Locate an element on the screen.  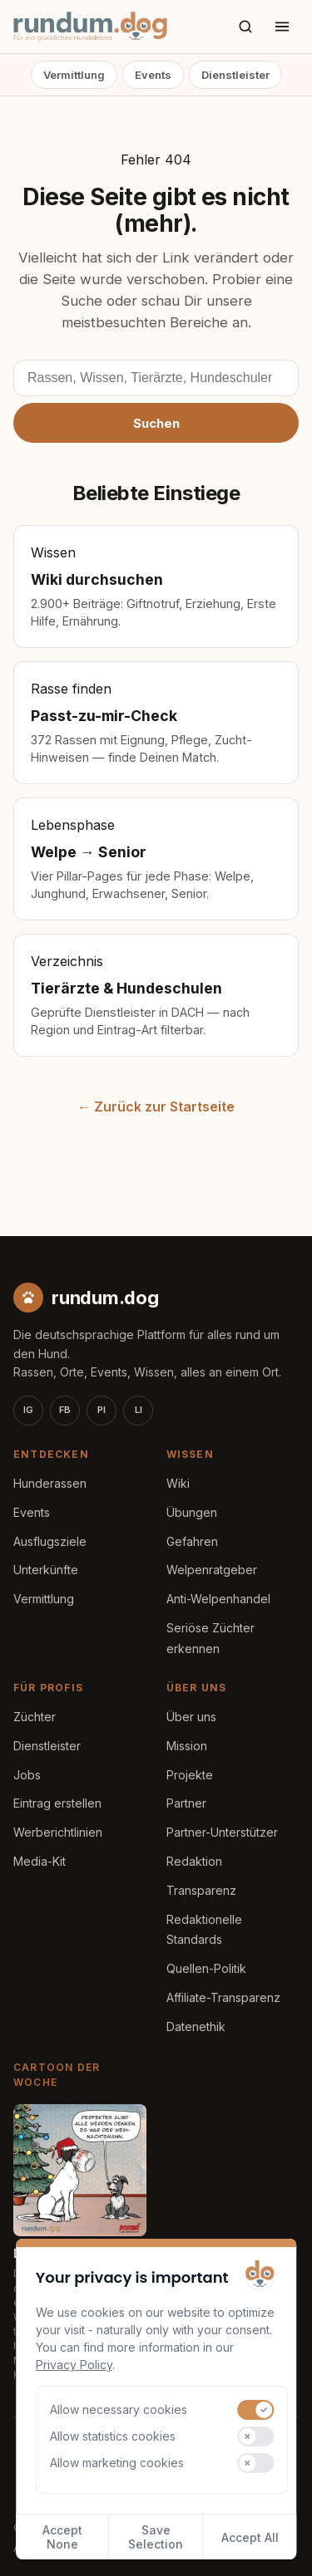
[Menü öffnen] is located at coordinates (282, 26).